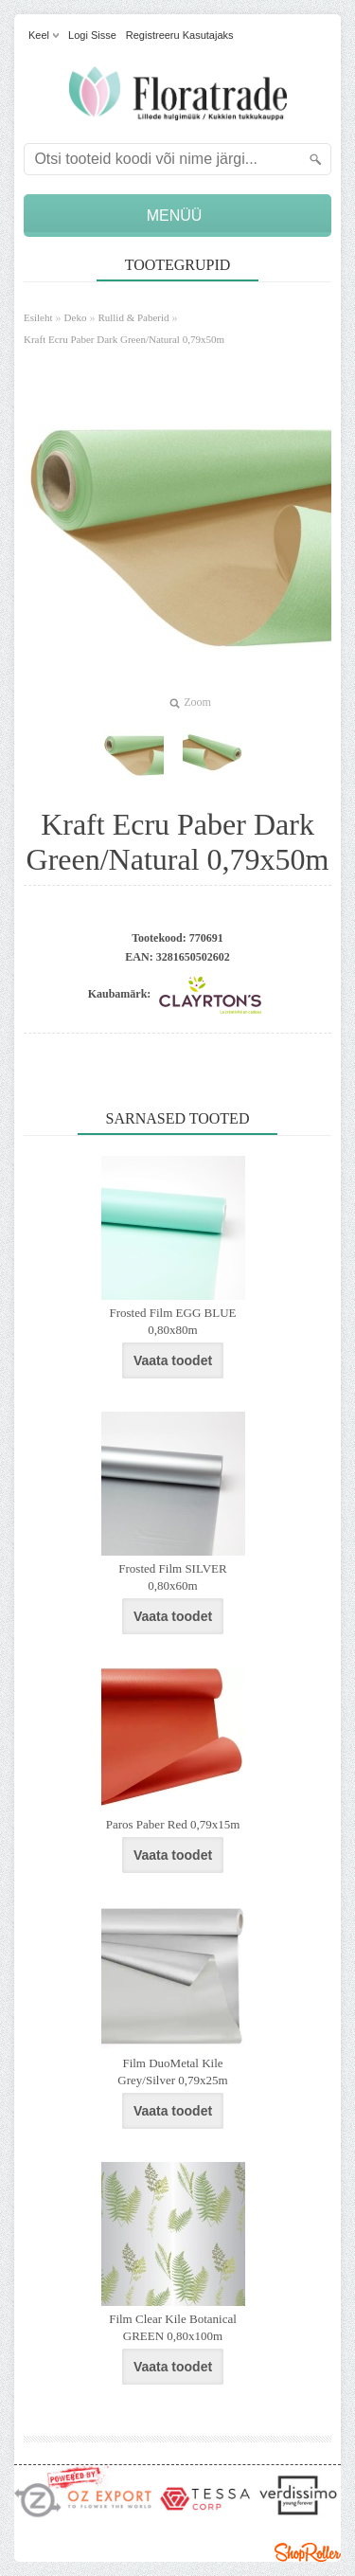  What do you see at coordinates (92, 35) in the screenshot?
I see `Logi sisse` at bounding box center [92, 35].